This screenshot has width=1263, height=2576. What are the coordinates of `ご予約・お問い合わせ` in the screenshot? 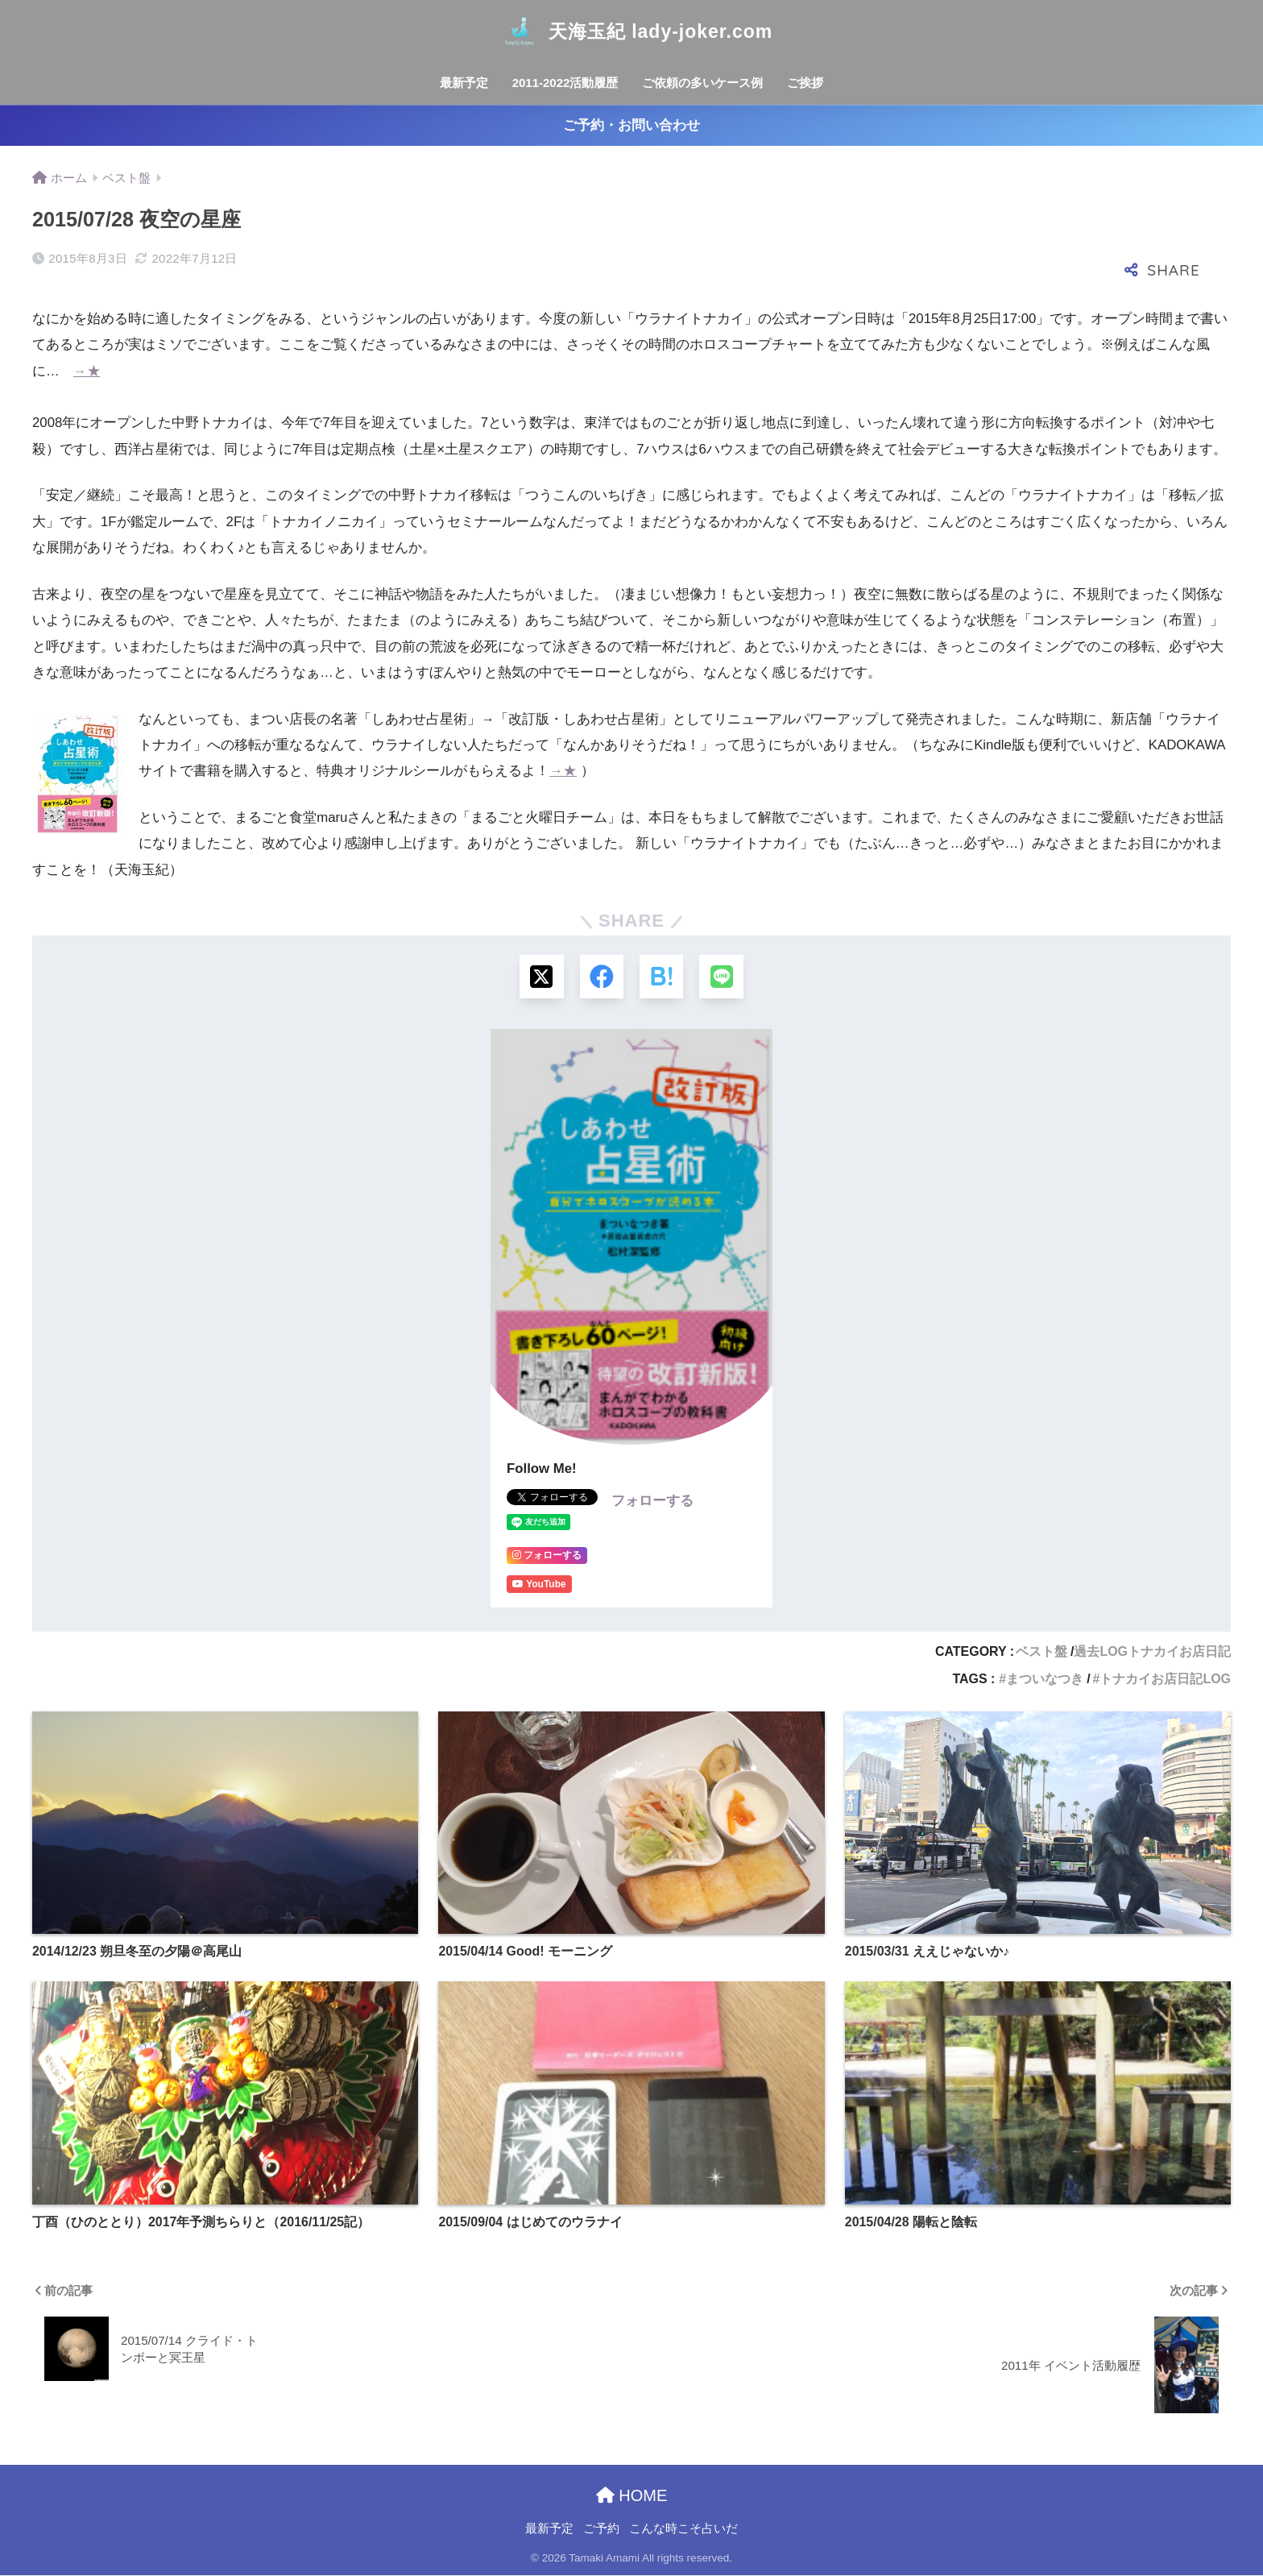 It's located at (631, 125).